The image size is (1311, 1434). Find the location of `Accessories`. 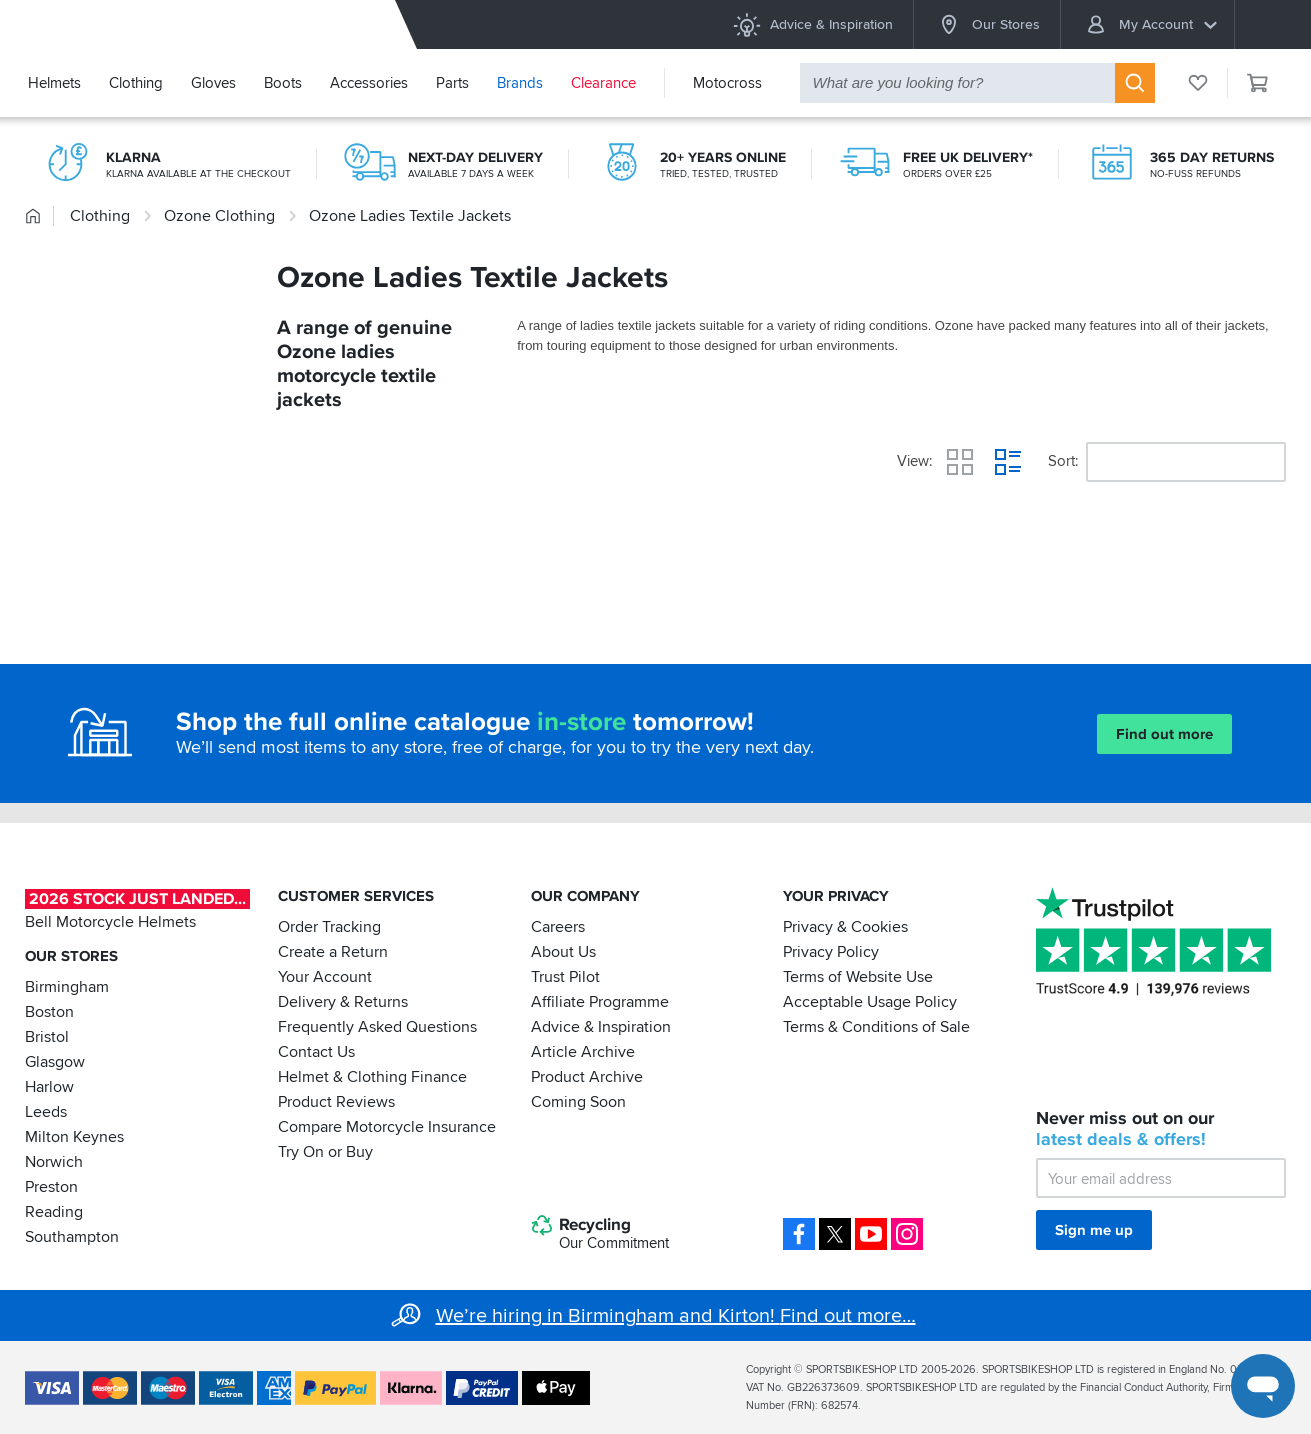

Accessories is located at coordinates (369, 83).